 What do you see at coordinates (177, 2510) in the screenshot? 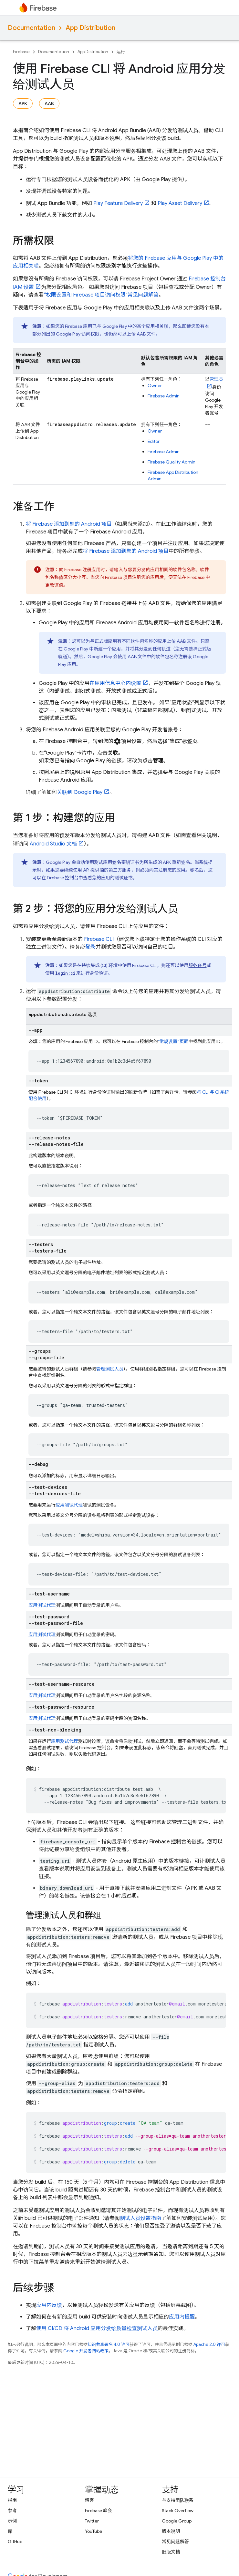
I see `Stack Overflow` at bounding box center [177, 2510].